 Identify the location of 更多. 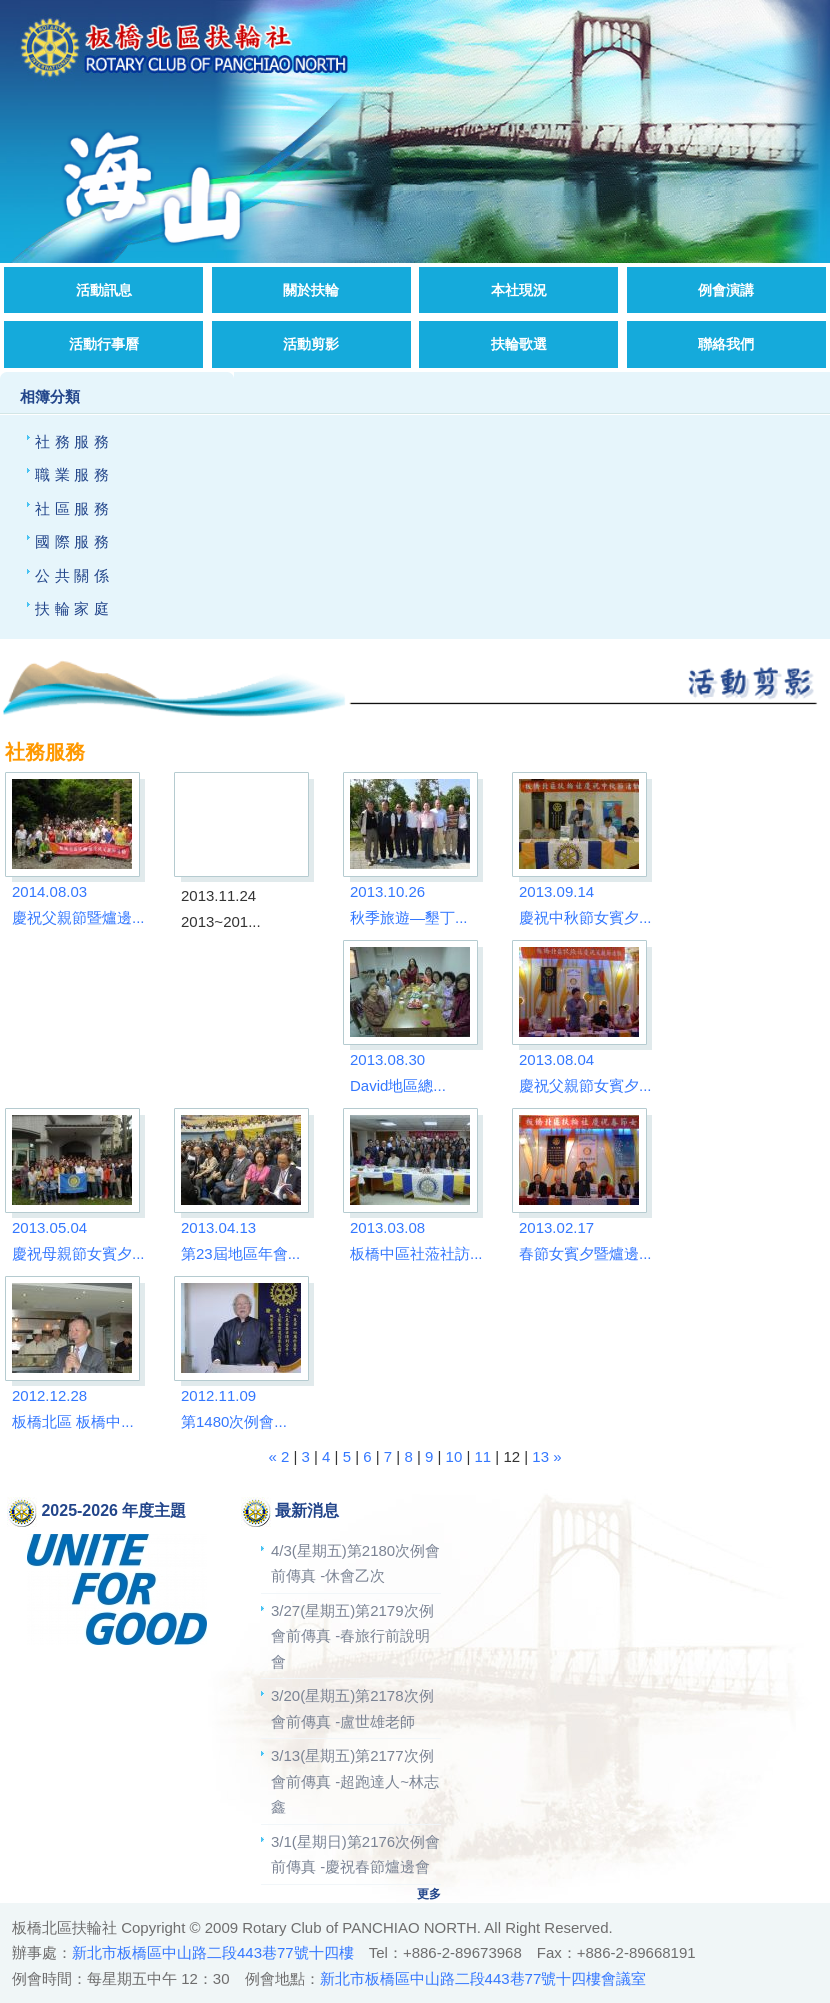
(429, 1894).